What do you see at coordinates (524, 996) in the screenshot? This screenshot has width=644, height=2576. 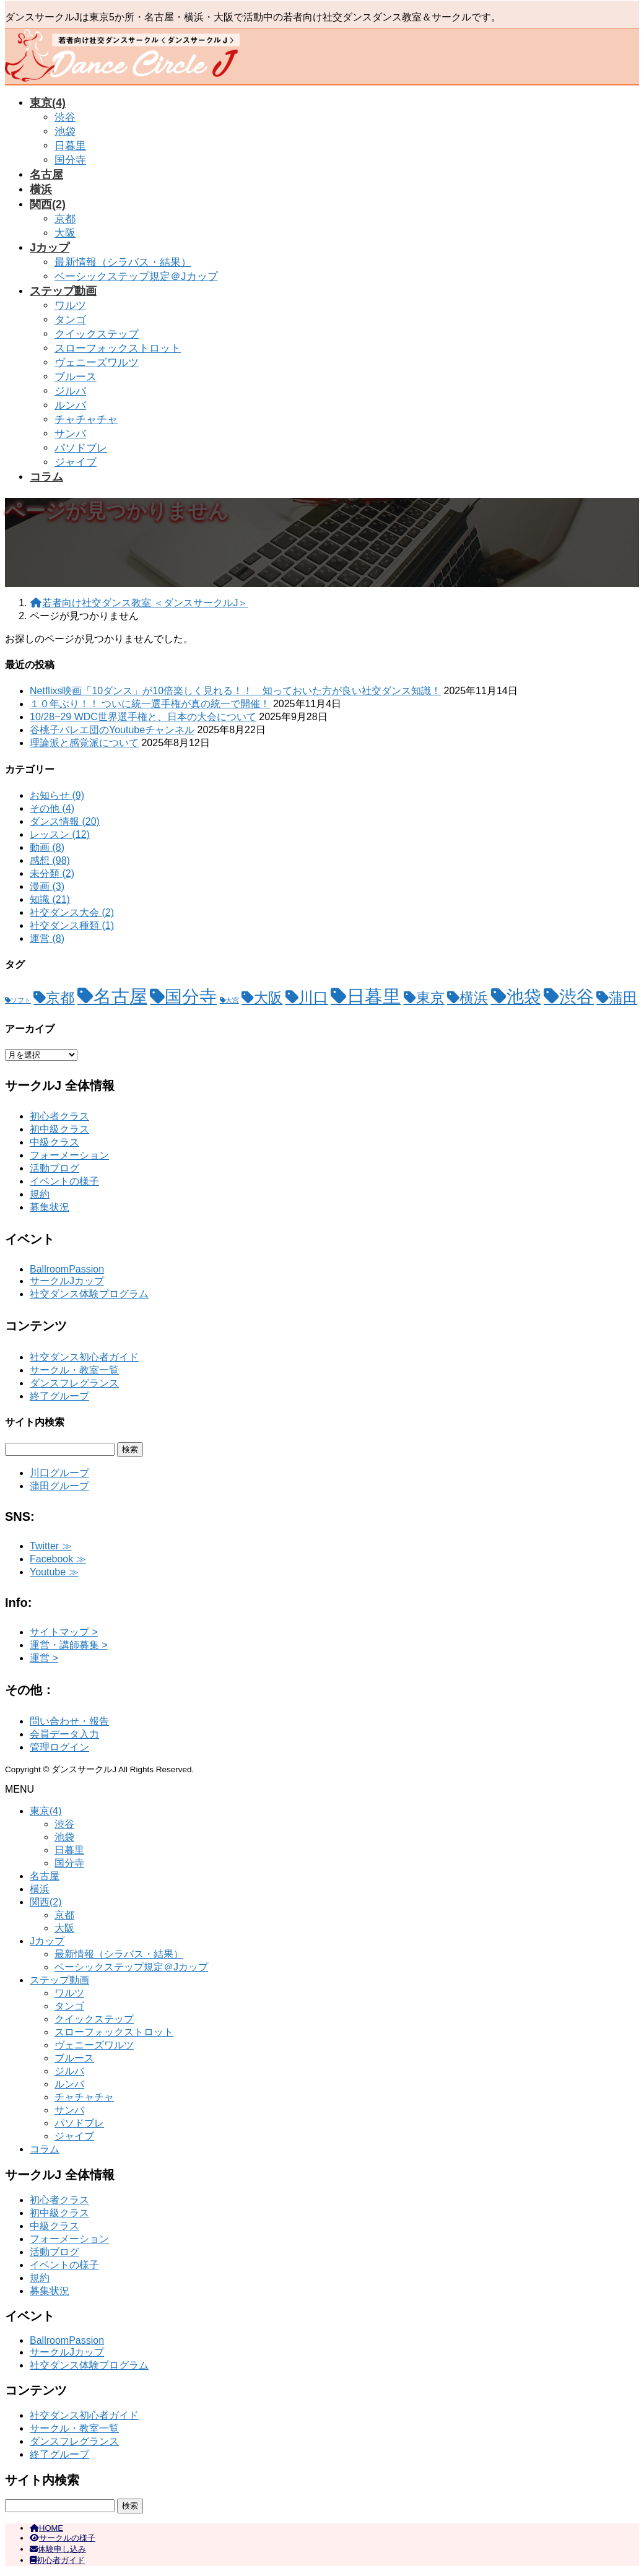 I see `池袋 [池袋 (28個の項目)]` at bounding box center [524, 996].